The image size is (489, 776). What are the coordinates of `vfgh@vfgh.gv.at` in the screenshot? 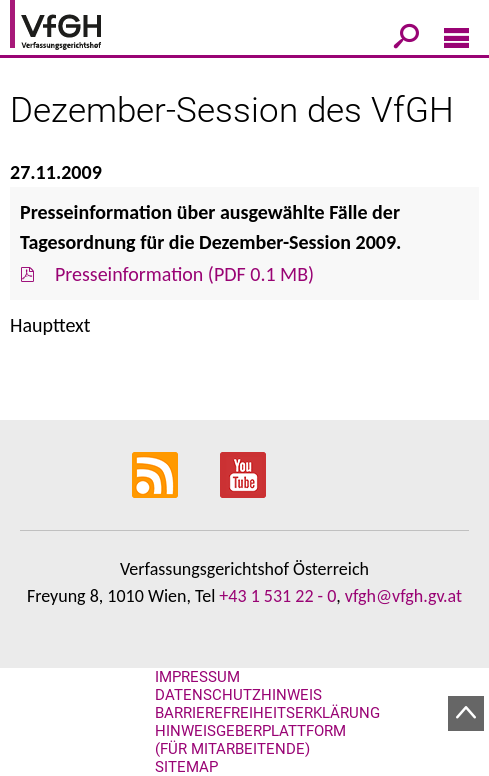 It's located at (403, 596).